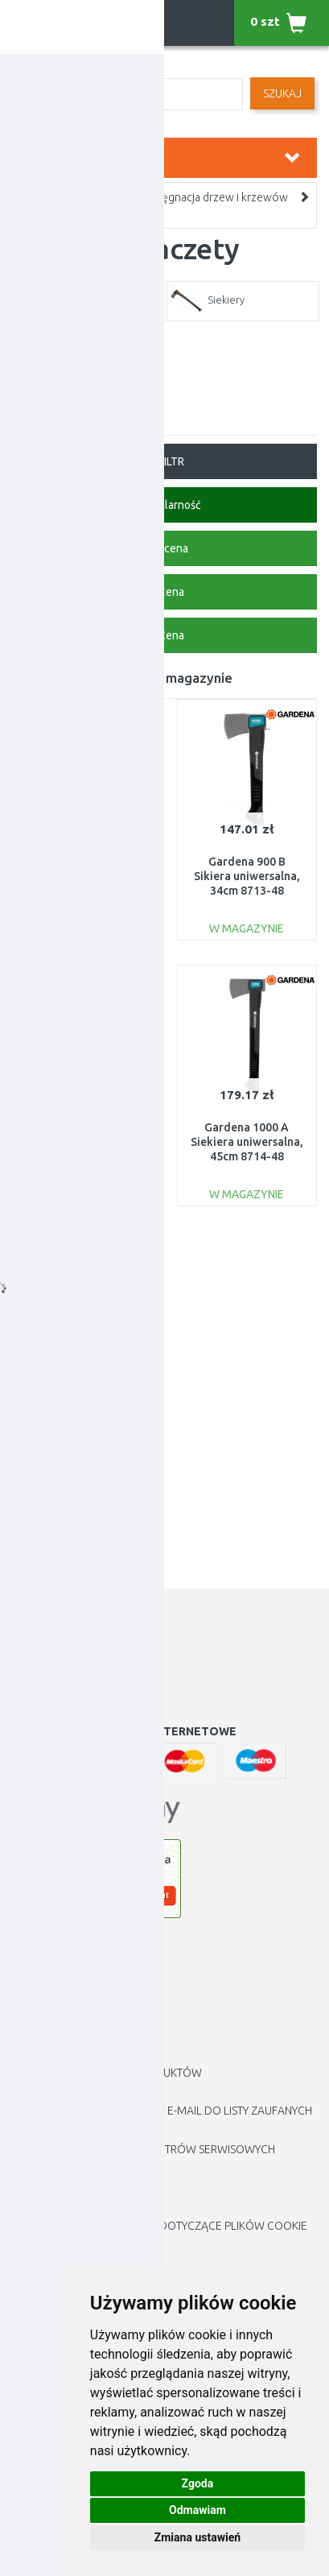  I want to click on Blogu, so click(30, 2206).